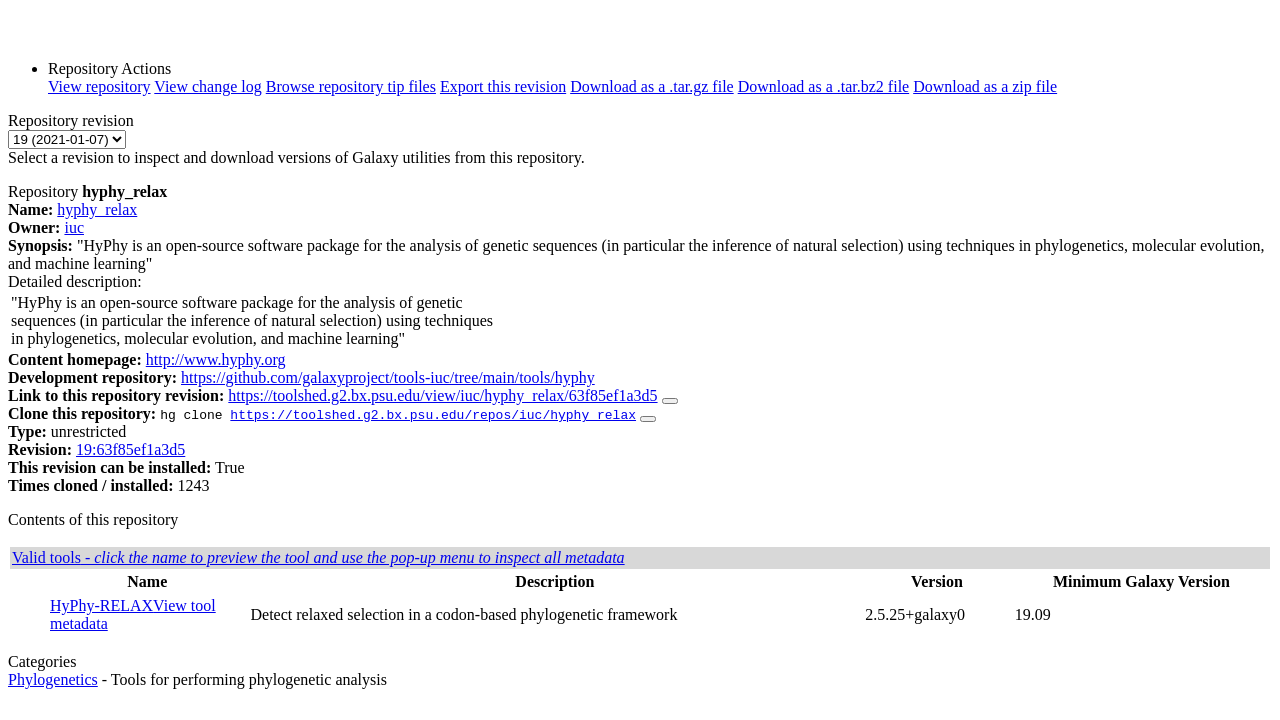 The height and width of the screenshot is (720, 1280). What do you see at coordinates (503, 86) in the screenshot?
I see `Export this revision` at bounding box center [503, 86].